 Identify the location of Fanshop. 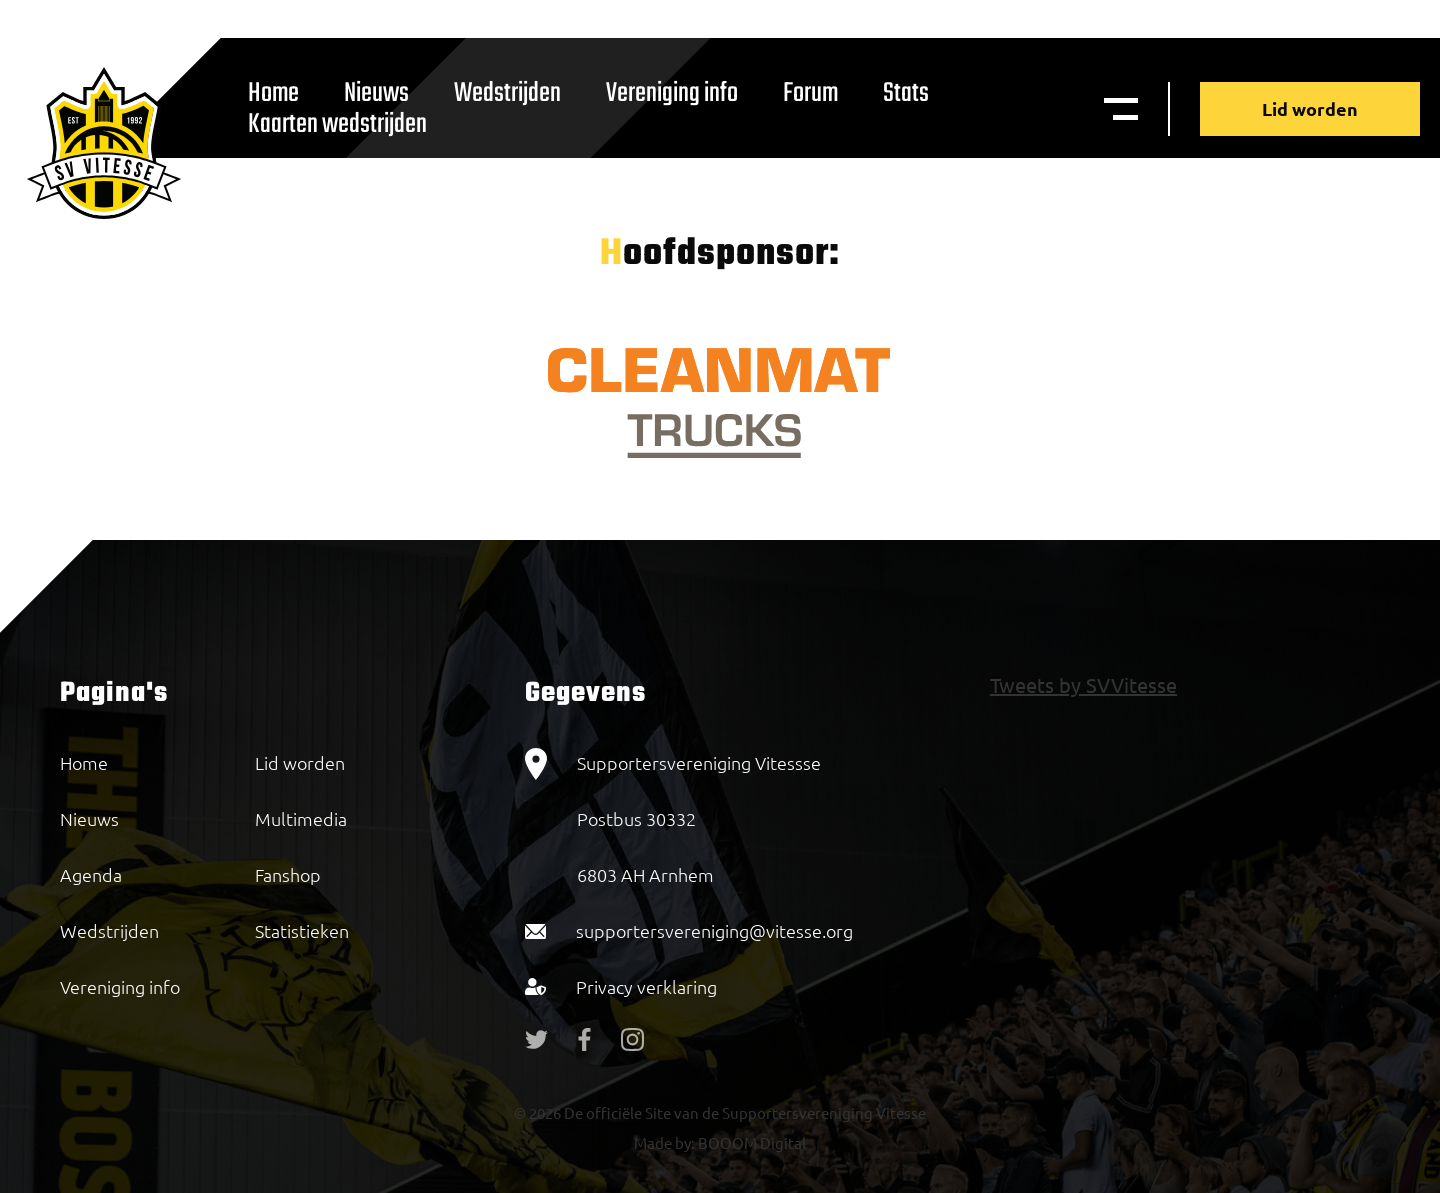
(288, 874).